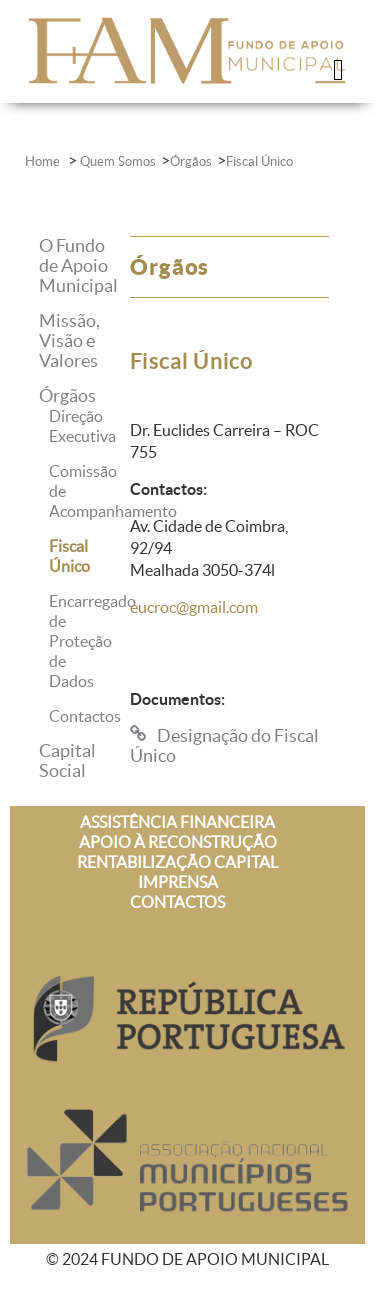 This screenshot has width=375, height=1295. What do you see at coordinates (177, 822) in the screenshot?
I see `ASSISTÊNCIA FINANCEIRA` at bounding box center [177, 822].